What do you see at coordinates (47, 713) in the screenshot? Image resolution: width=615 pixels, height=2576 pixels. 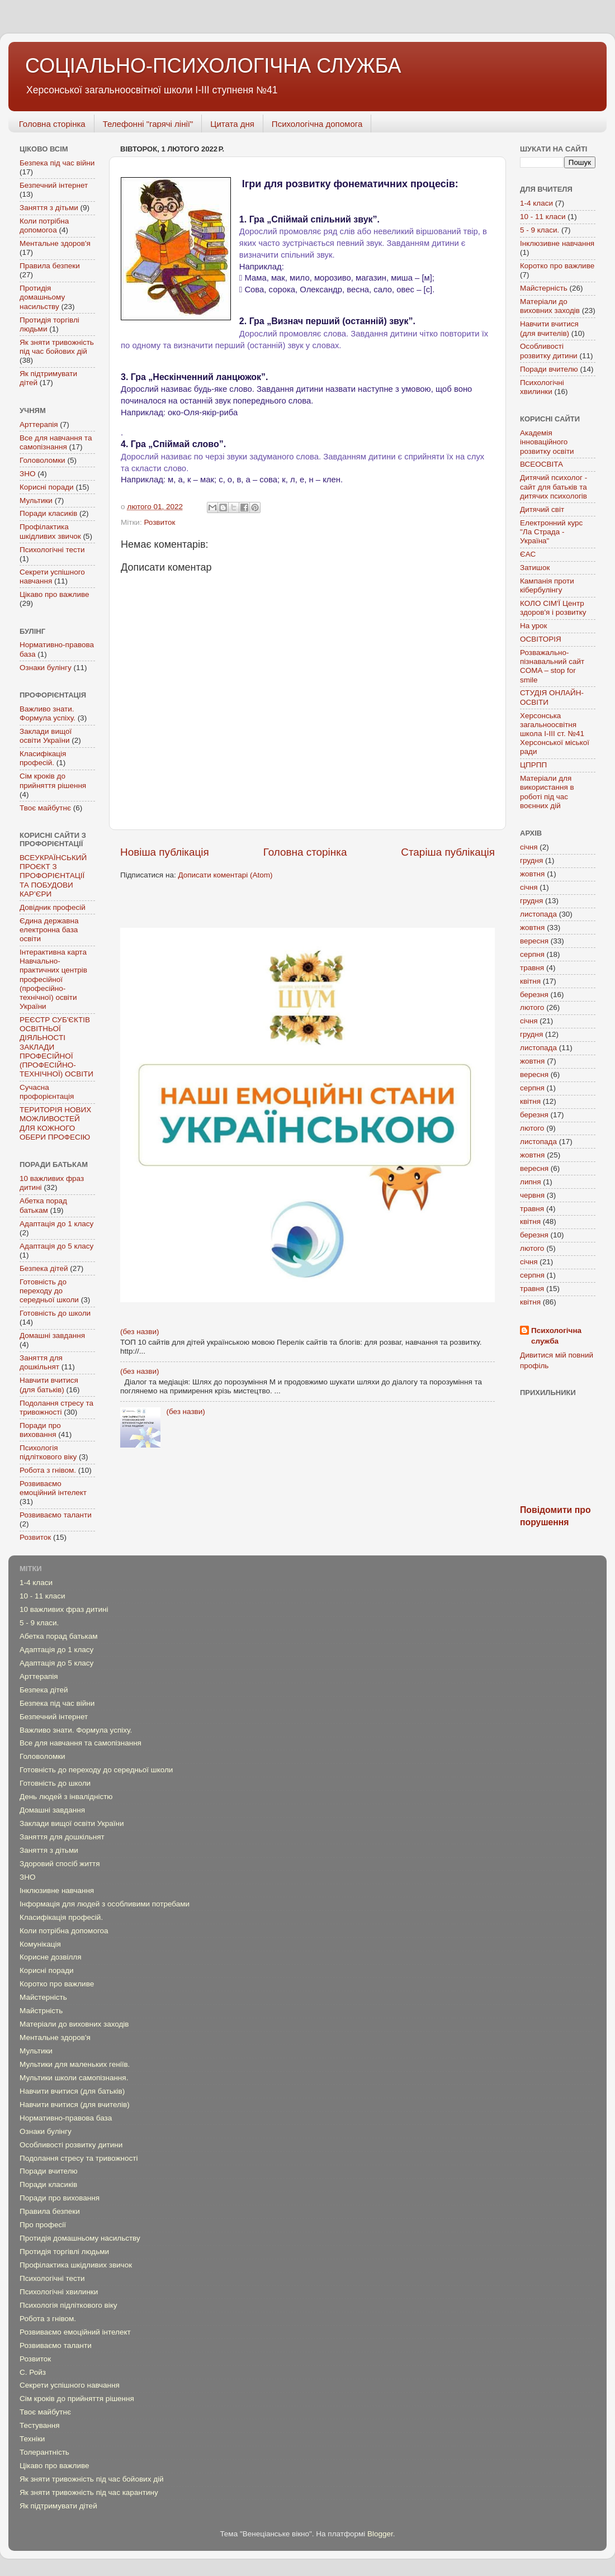 I see `Важливо знати. Формула успіху.` at bounding box center [47, 713].